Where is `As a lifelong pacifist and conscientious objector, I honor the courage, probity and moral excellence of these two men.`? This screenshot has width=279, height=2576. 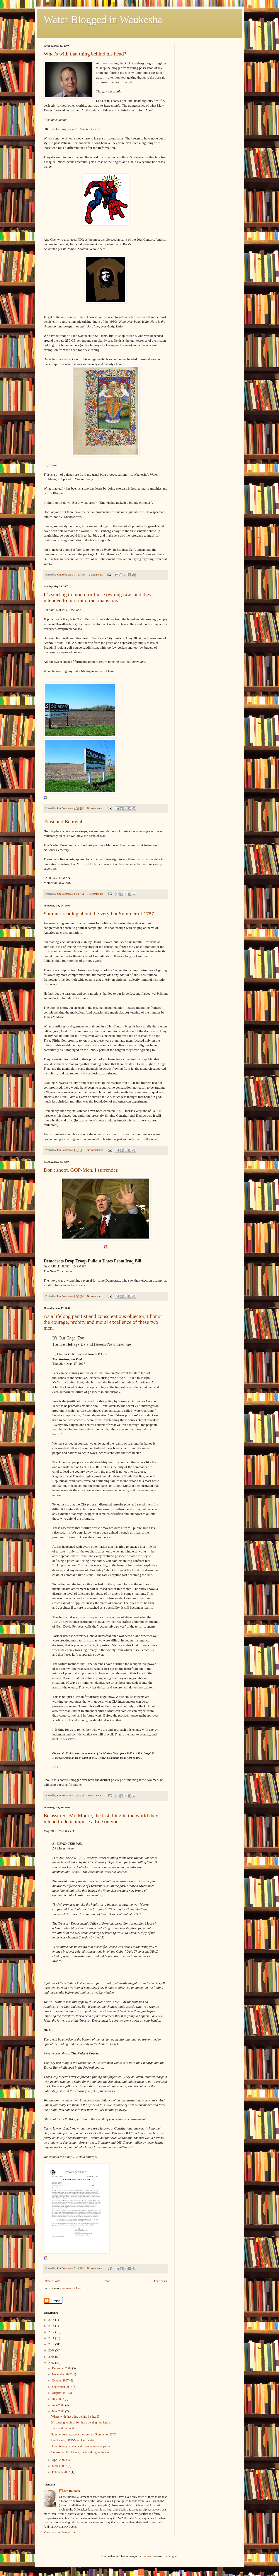
As a lifelong pacifist and conscientious objector, I honor the courage, probity and moral excellence of these two men. is located at coordinates (103, 1322).